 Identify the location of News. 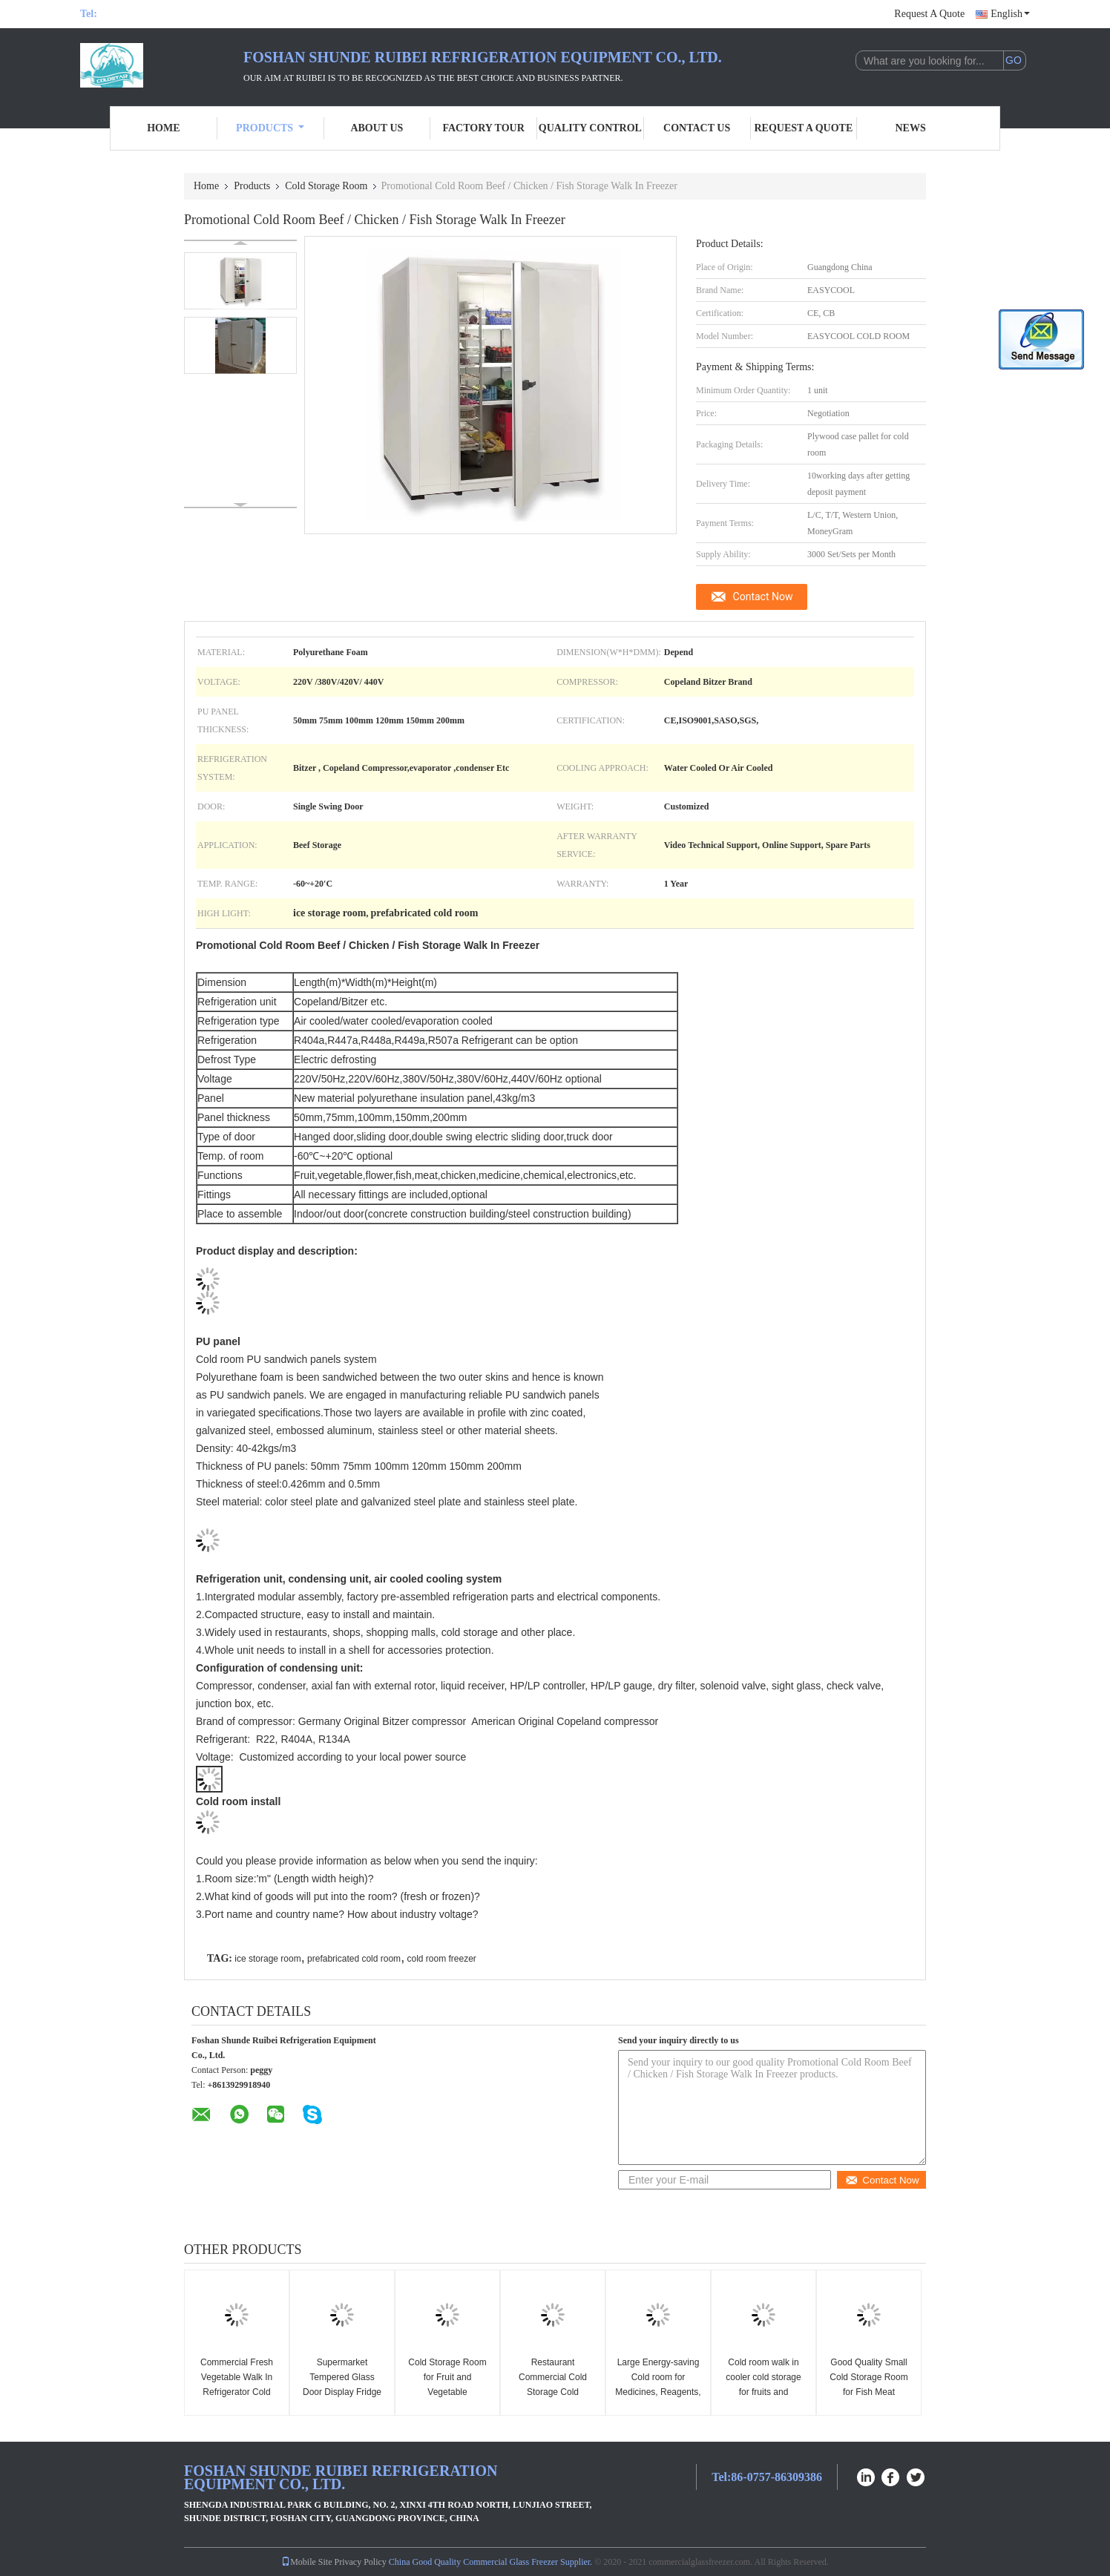
(911, 128).